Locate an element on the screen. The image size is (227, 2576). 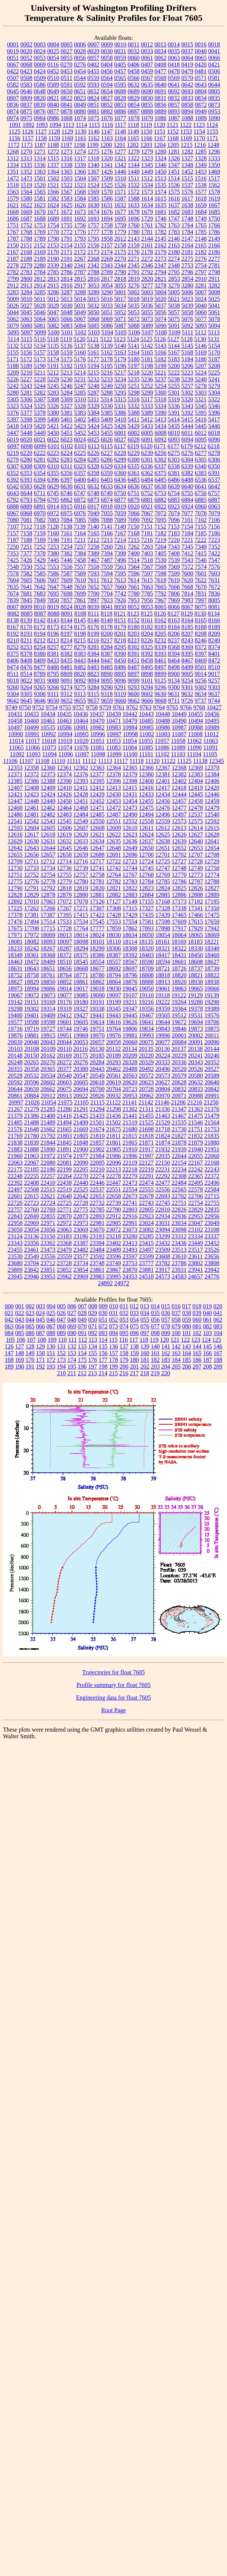
12754 is located at coordinates (48, 875).